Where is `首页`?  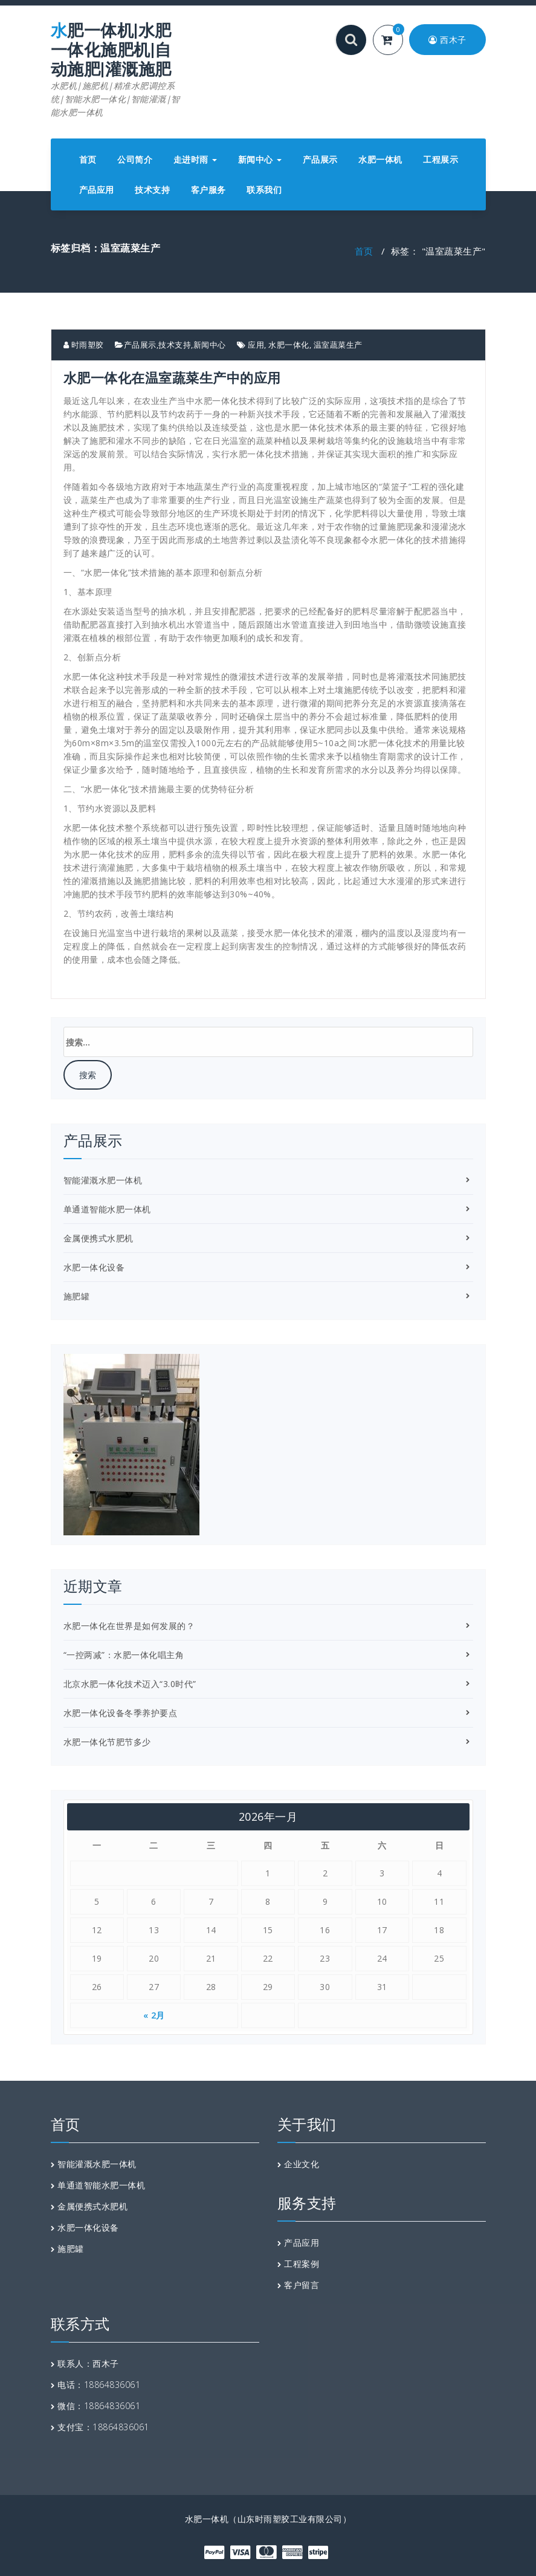 首页 is located at coordinates (88, 159).